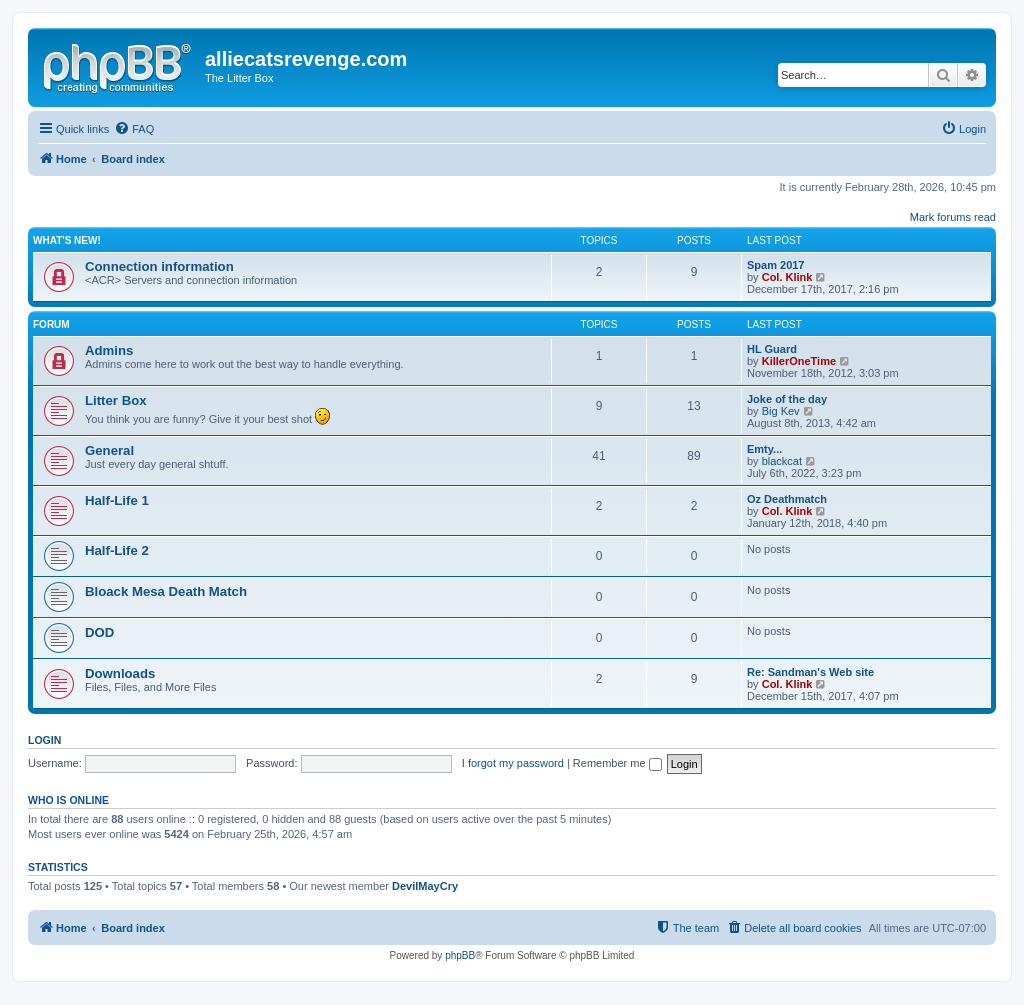 Image resolution: width=1024 pixels, height=1005 pixels. What do you see at coordinates (772, 349) in the screenshot?
I see `HL Guard` at bounding box center [772, 349].